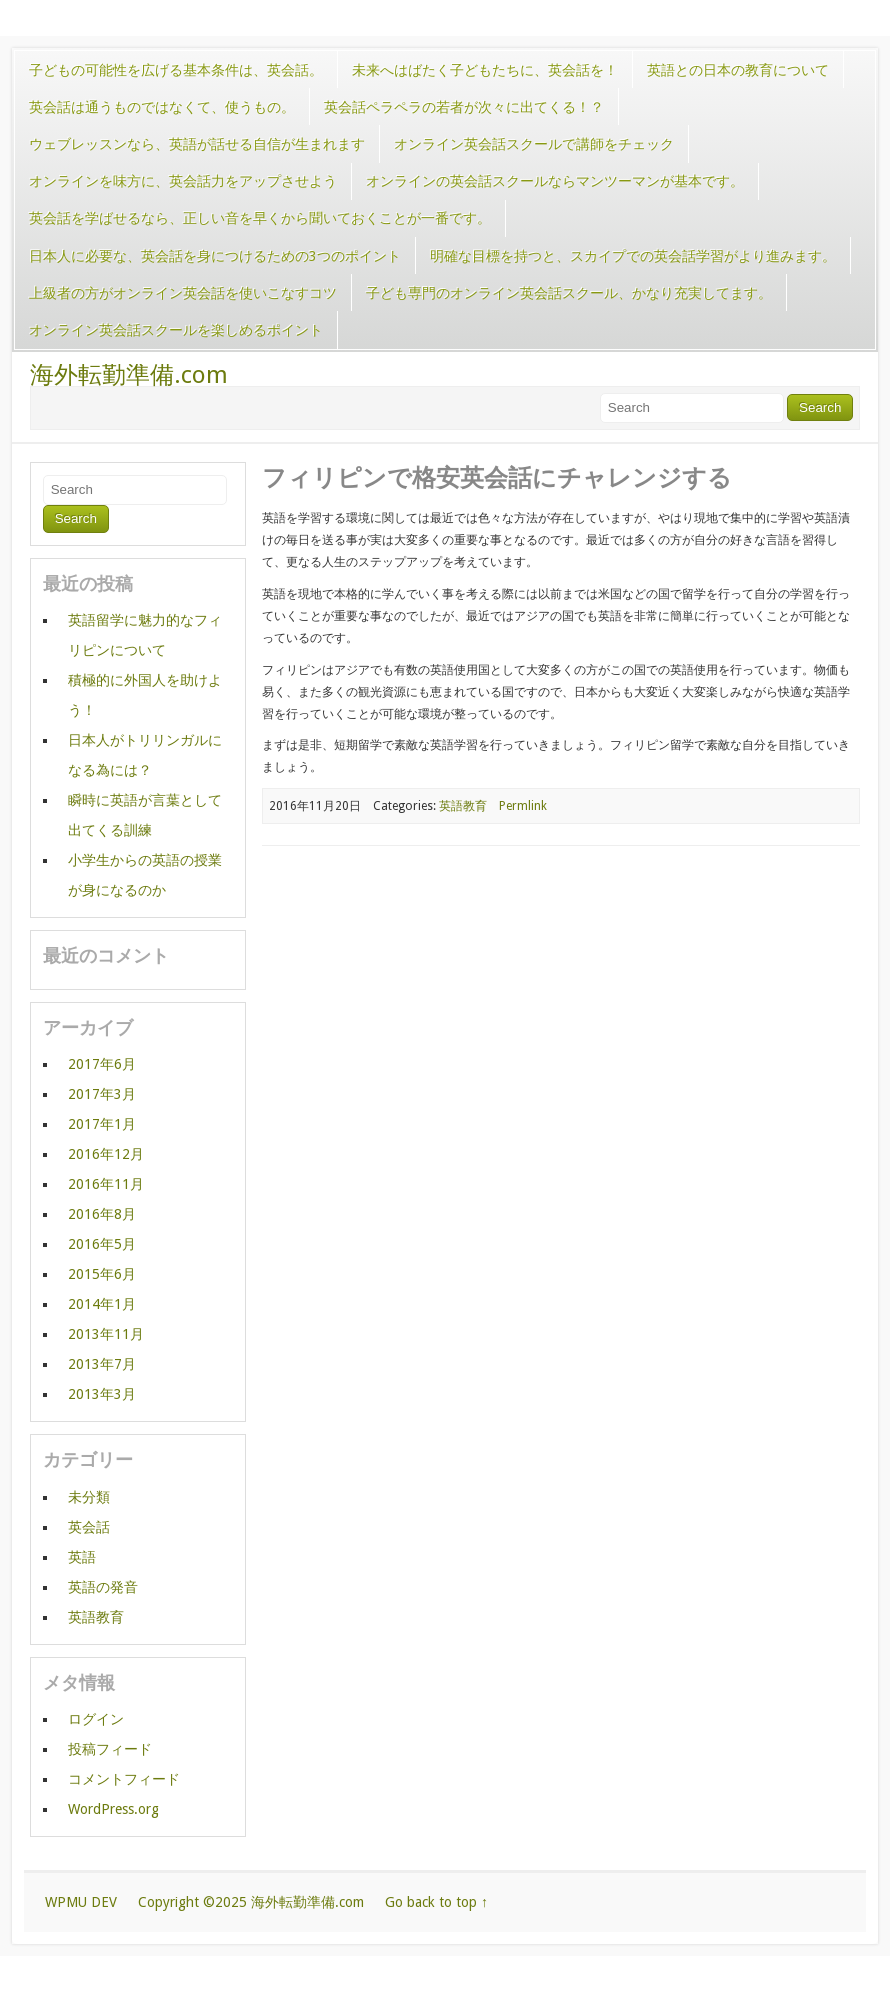  I want to click on 2013年3月, so click(102, 1394).